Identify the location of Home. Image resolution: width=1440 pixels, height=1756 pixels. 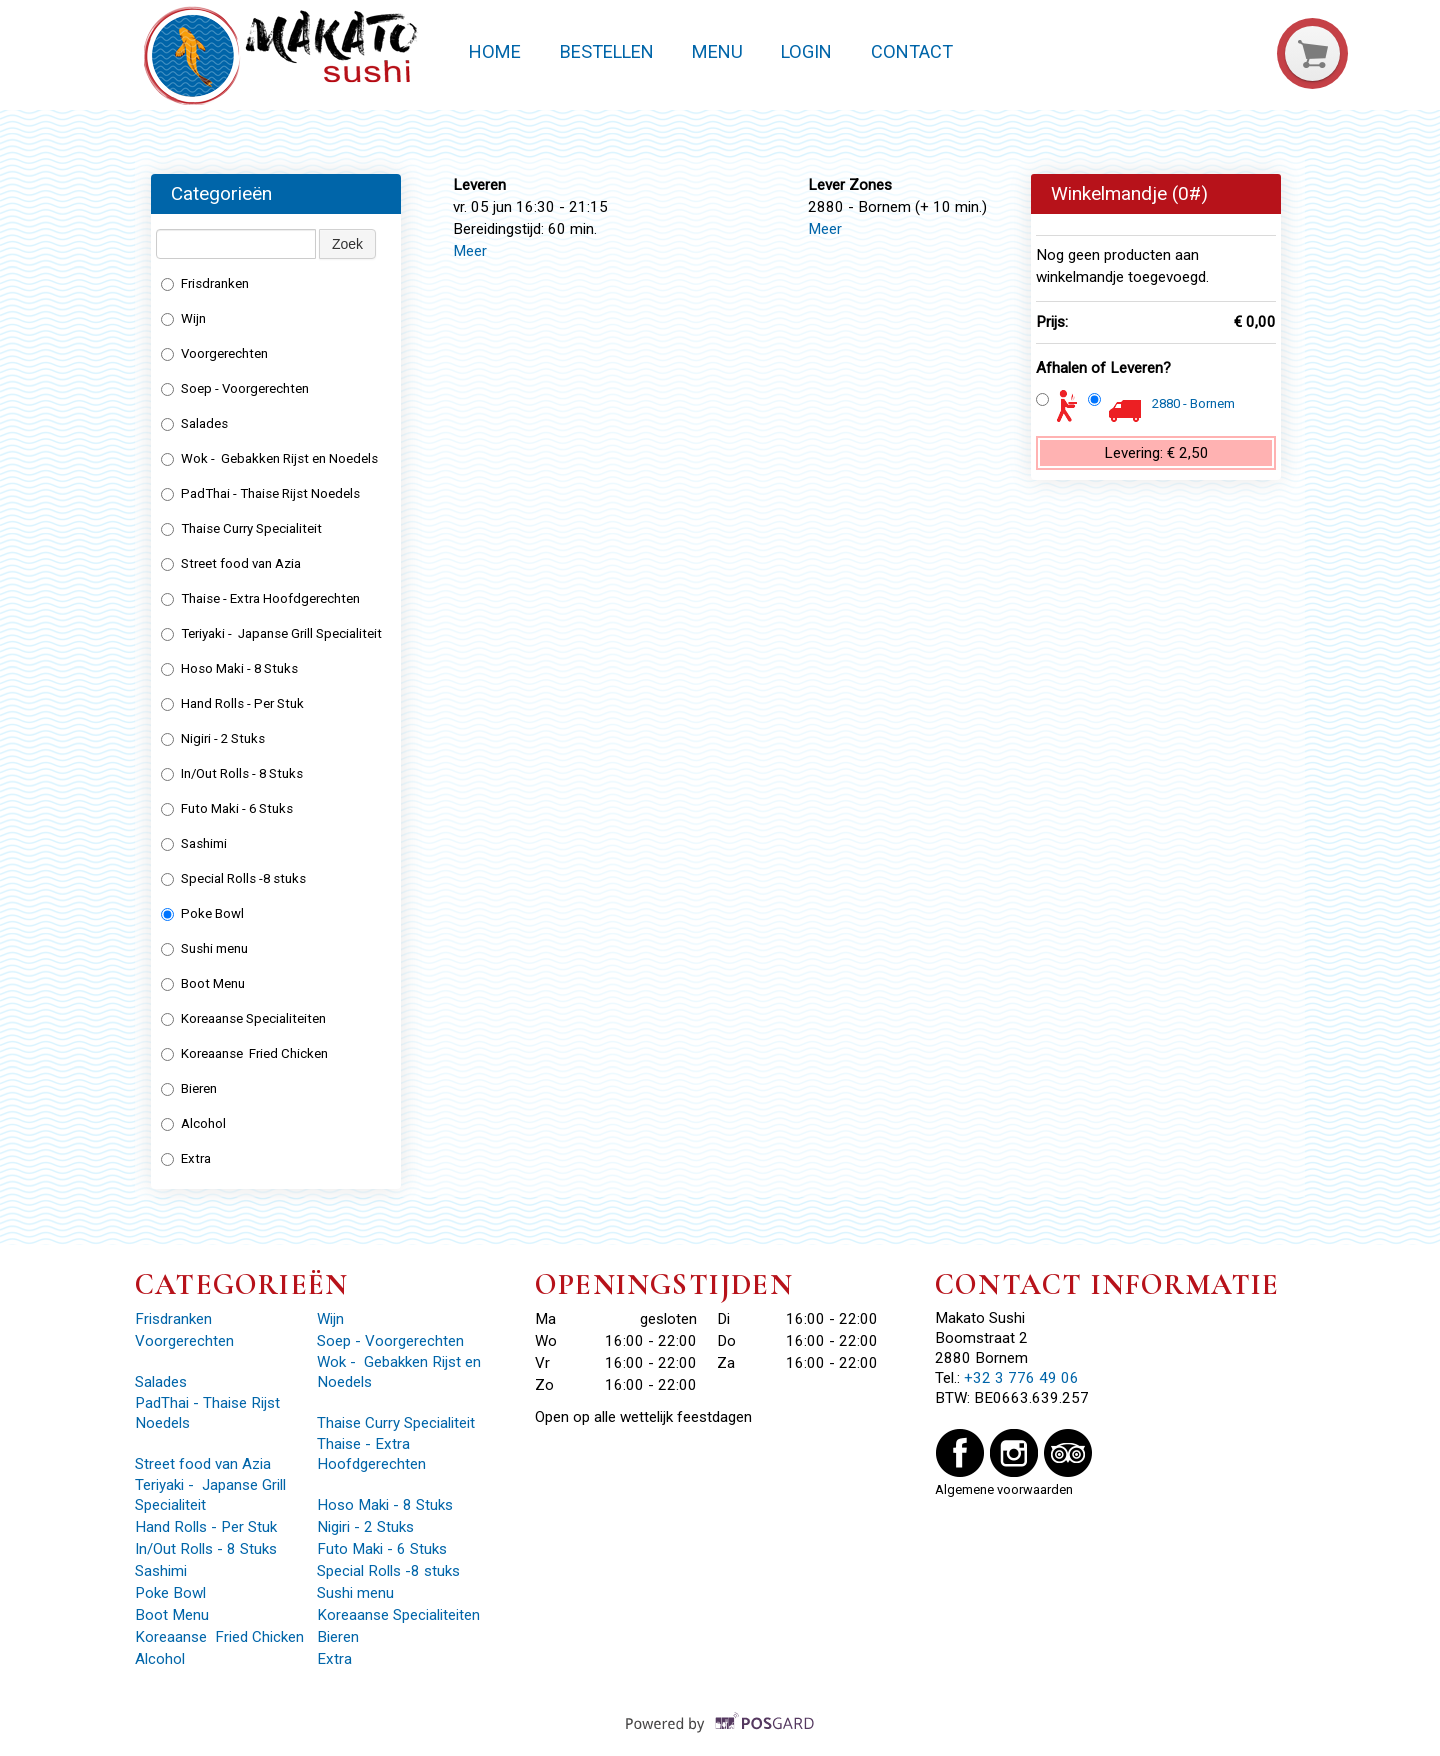
(495, 51).